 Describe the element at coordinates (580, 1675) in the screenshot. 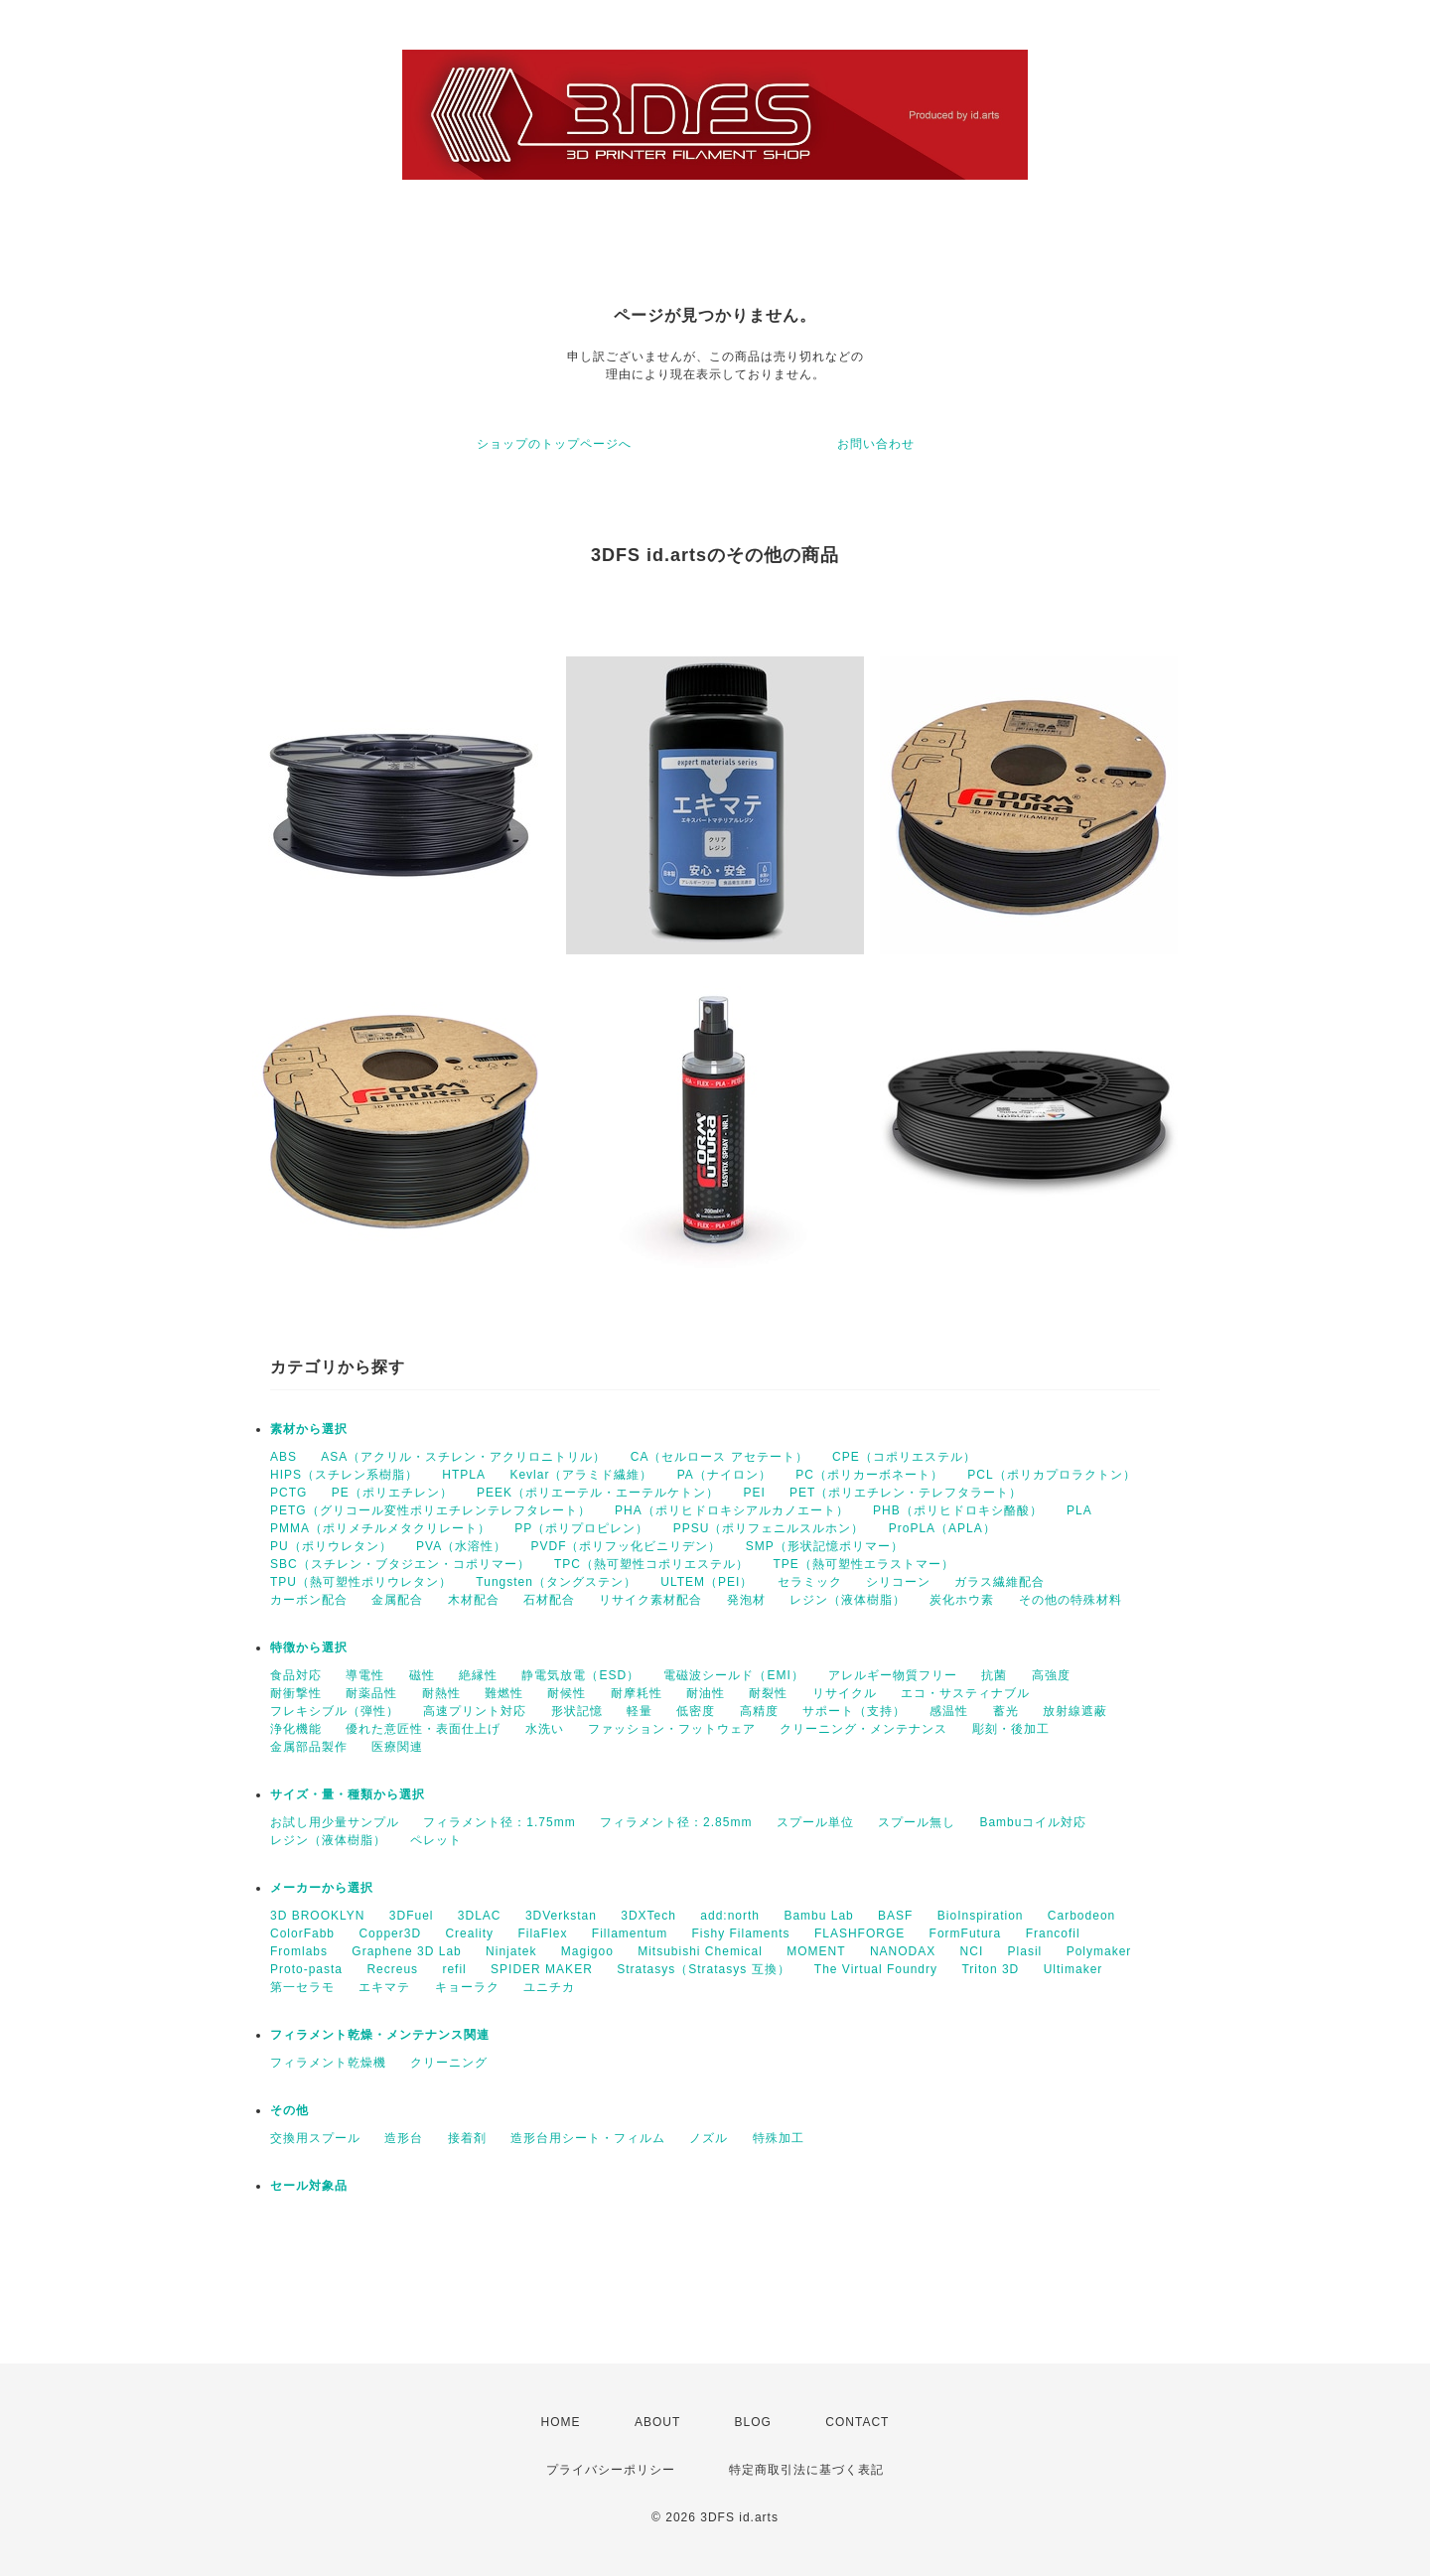

I see `静電気放電（ESD）` at that location.